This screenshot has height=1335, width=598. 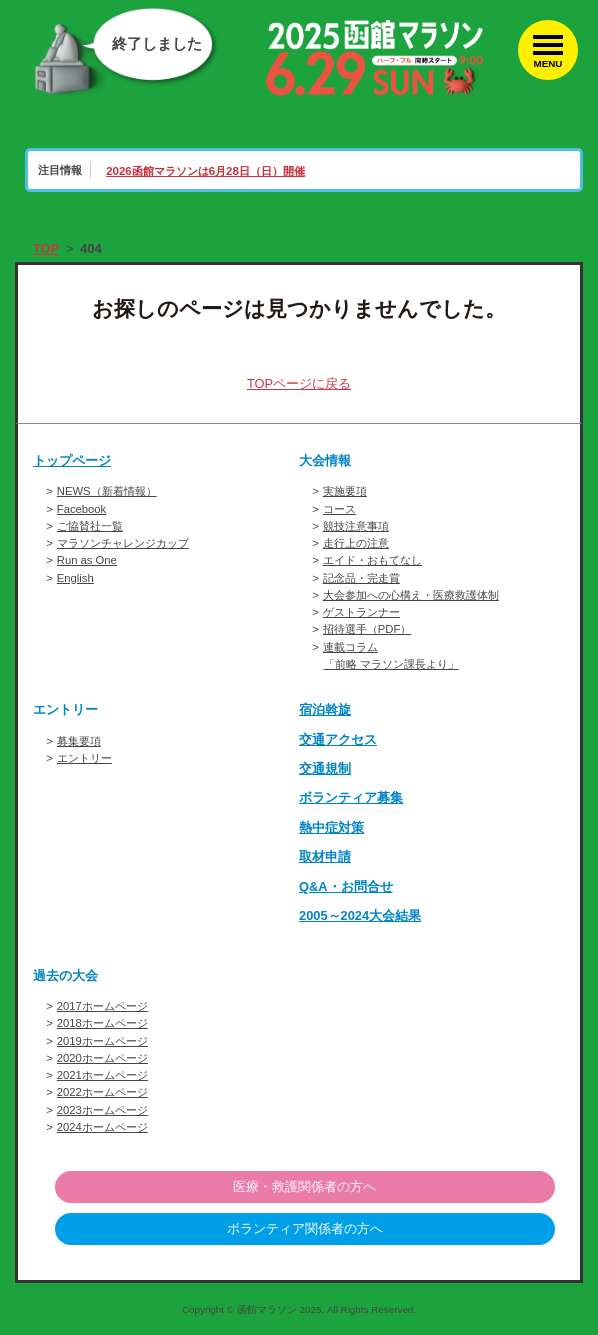 I want to click on 走行上の注意, so click(x=356, y=543).